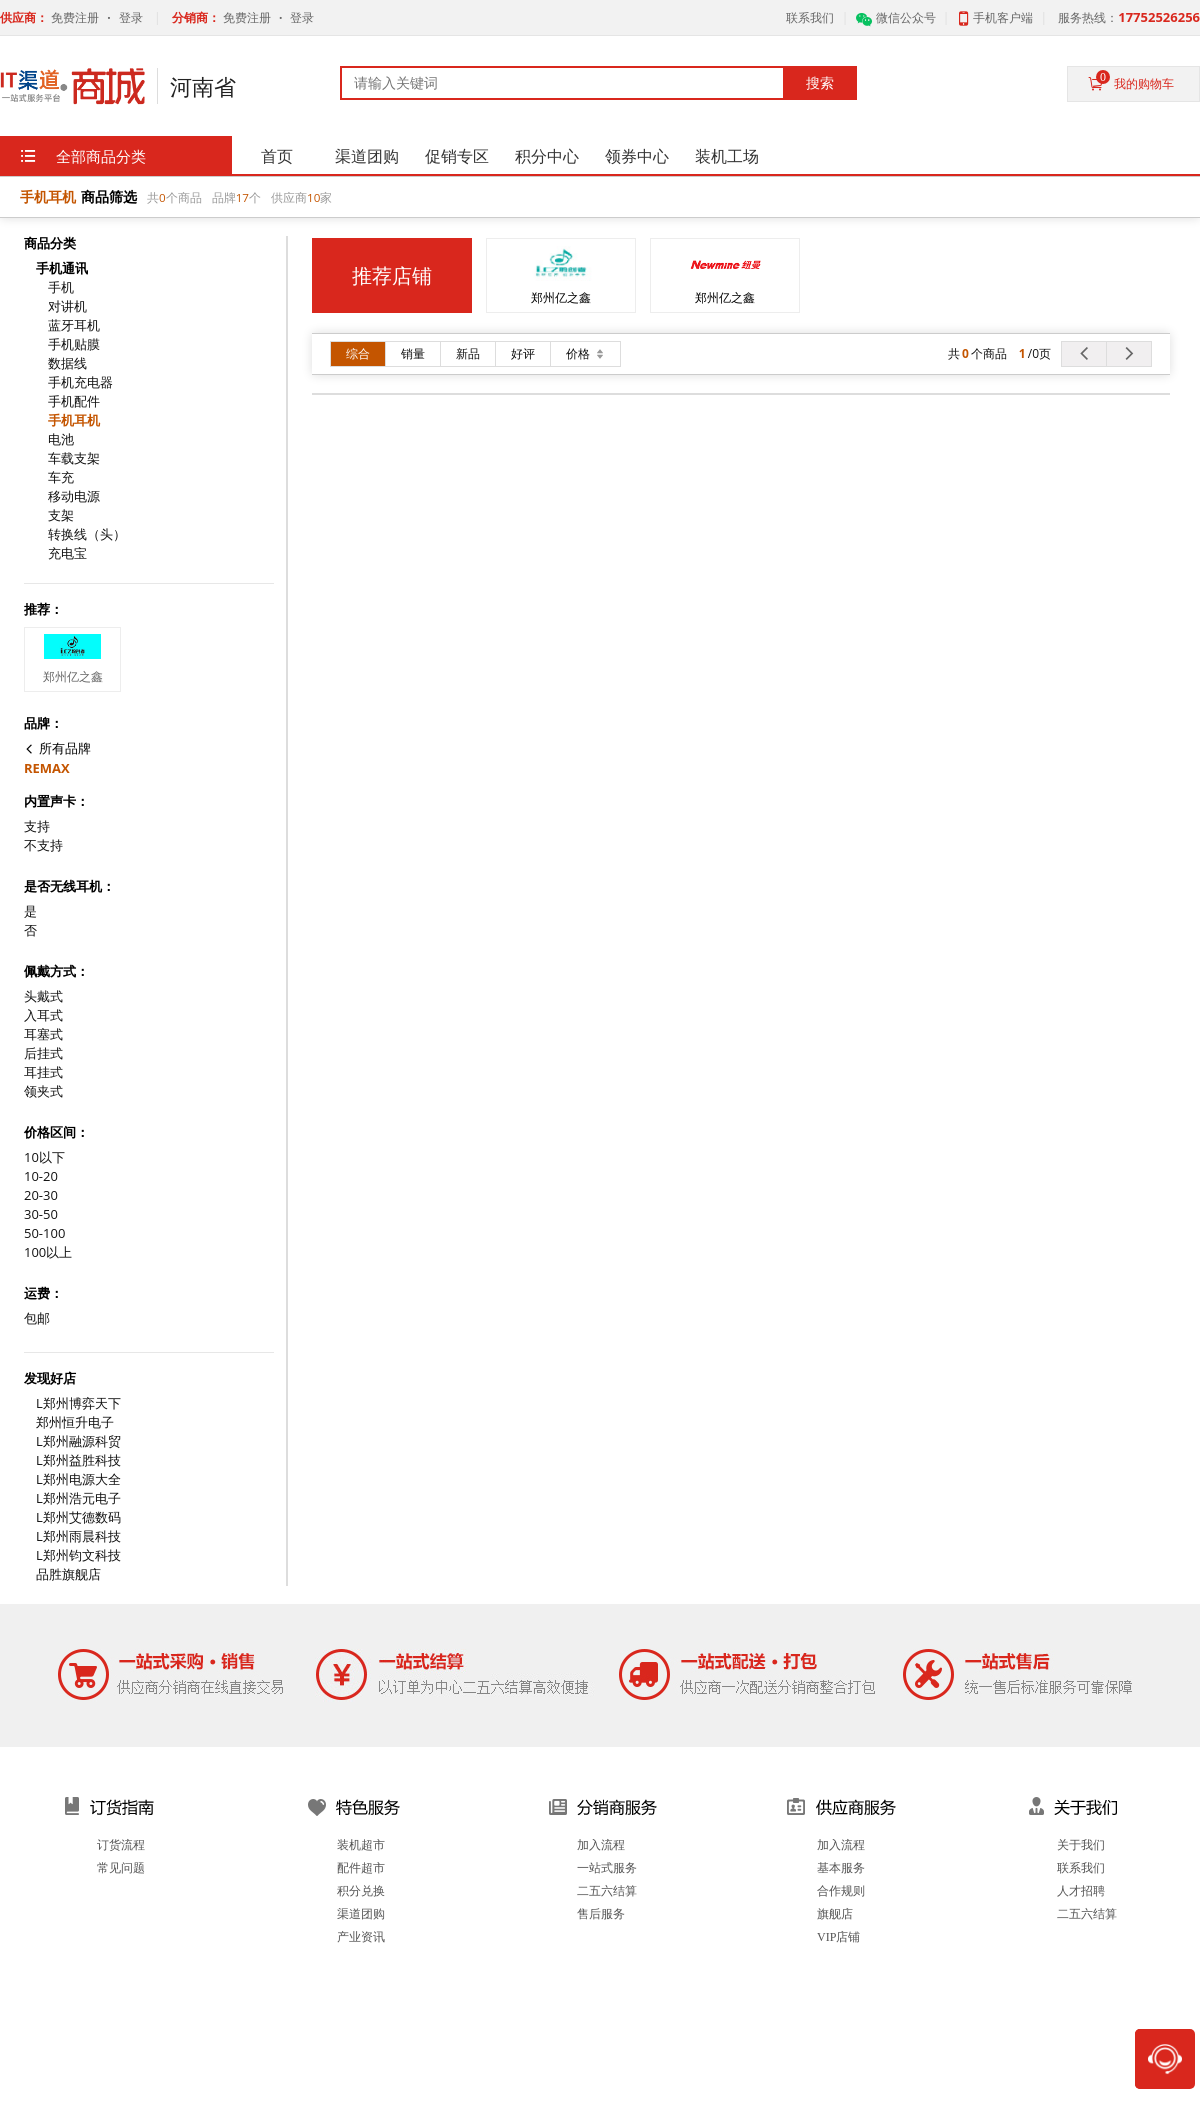 The width and height of the screenshot is (1200, 2104). What do you see at coordinates (43, 1053) in the screenshot?
I see `后挂式` at bounding box center [43, 1053].